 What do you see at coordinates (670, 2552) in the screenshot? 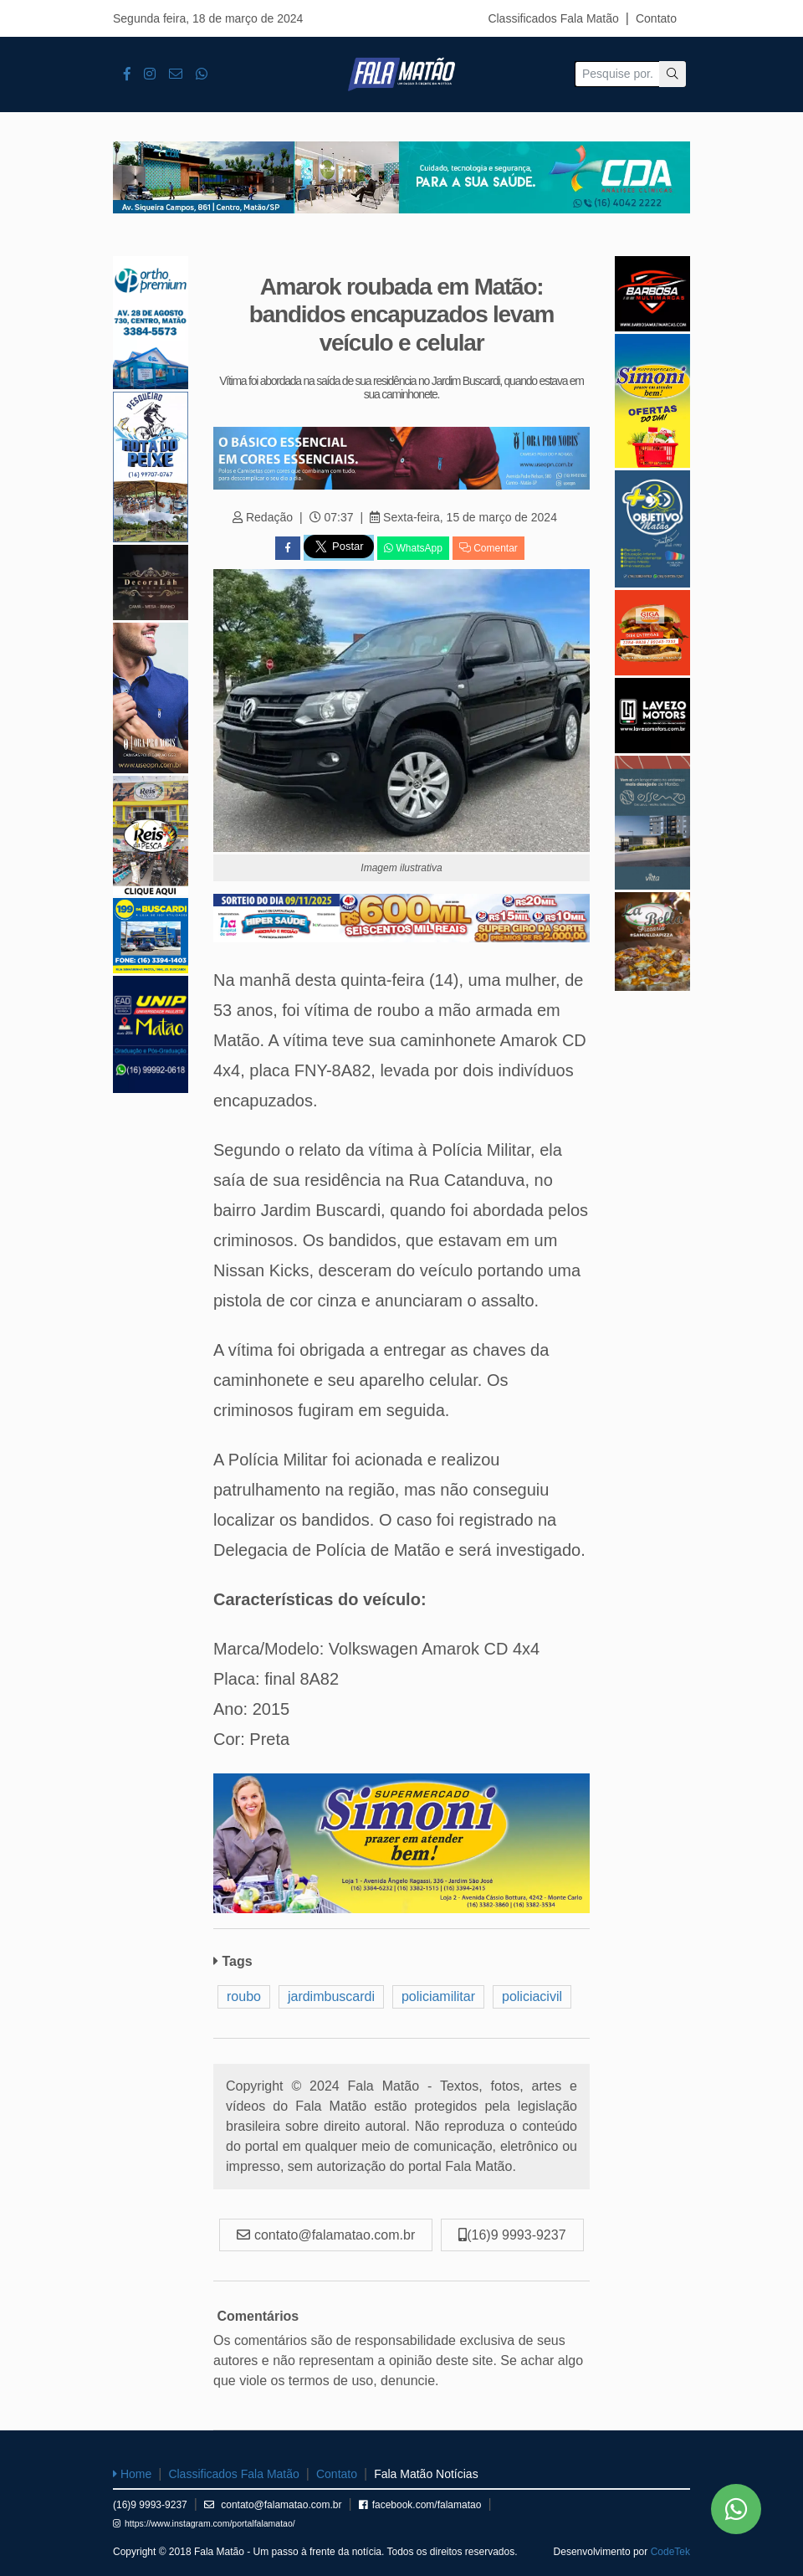
I see `CodeTek` at bounding box center [670, 2552].